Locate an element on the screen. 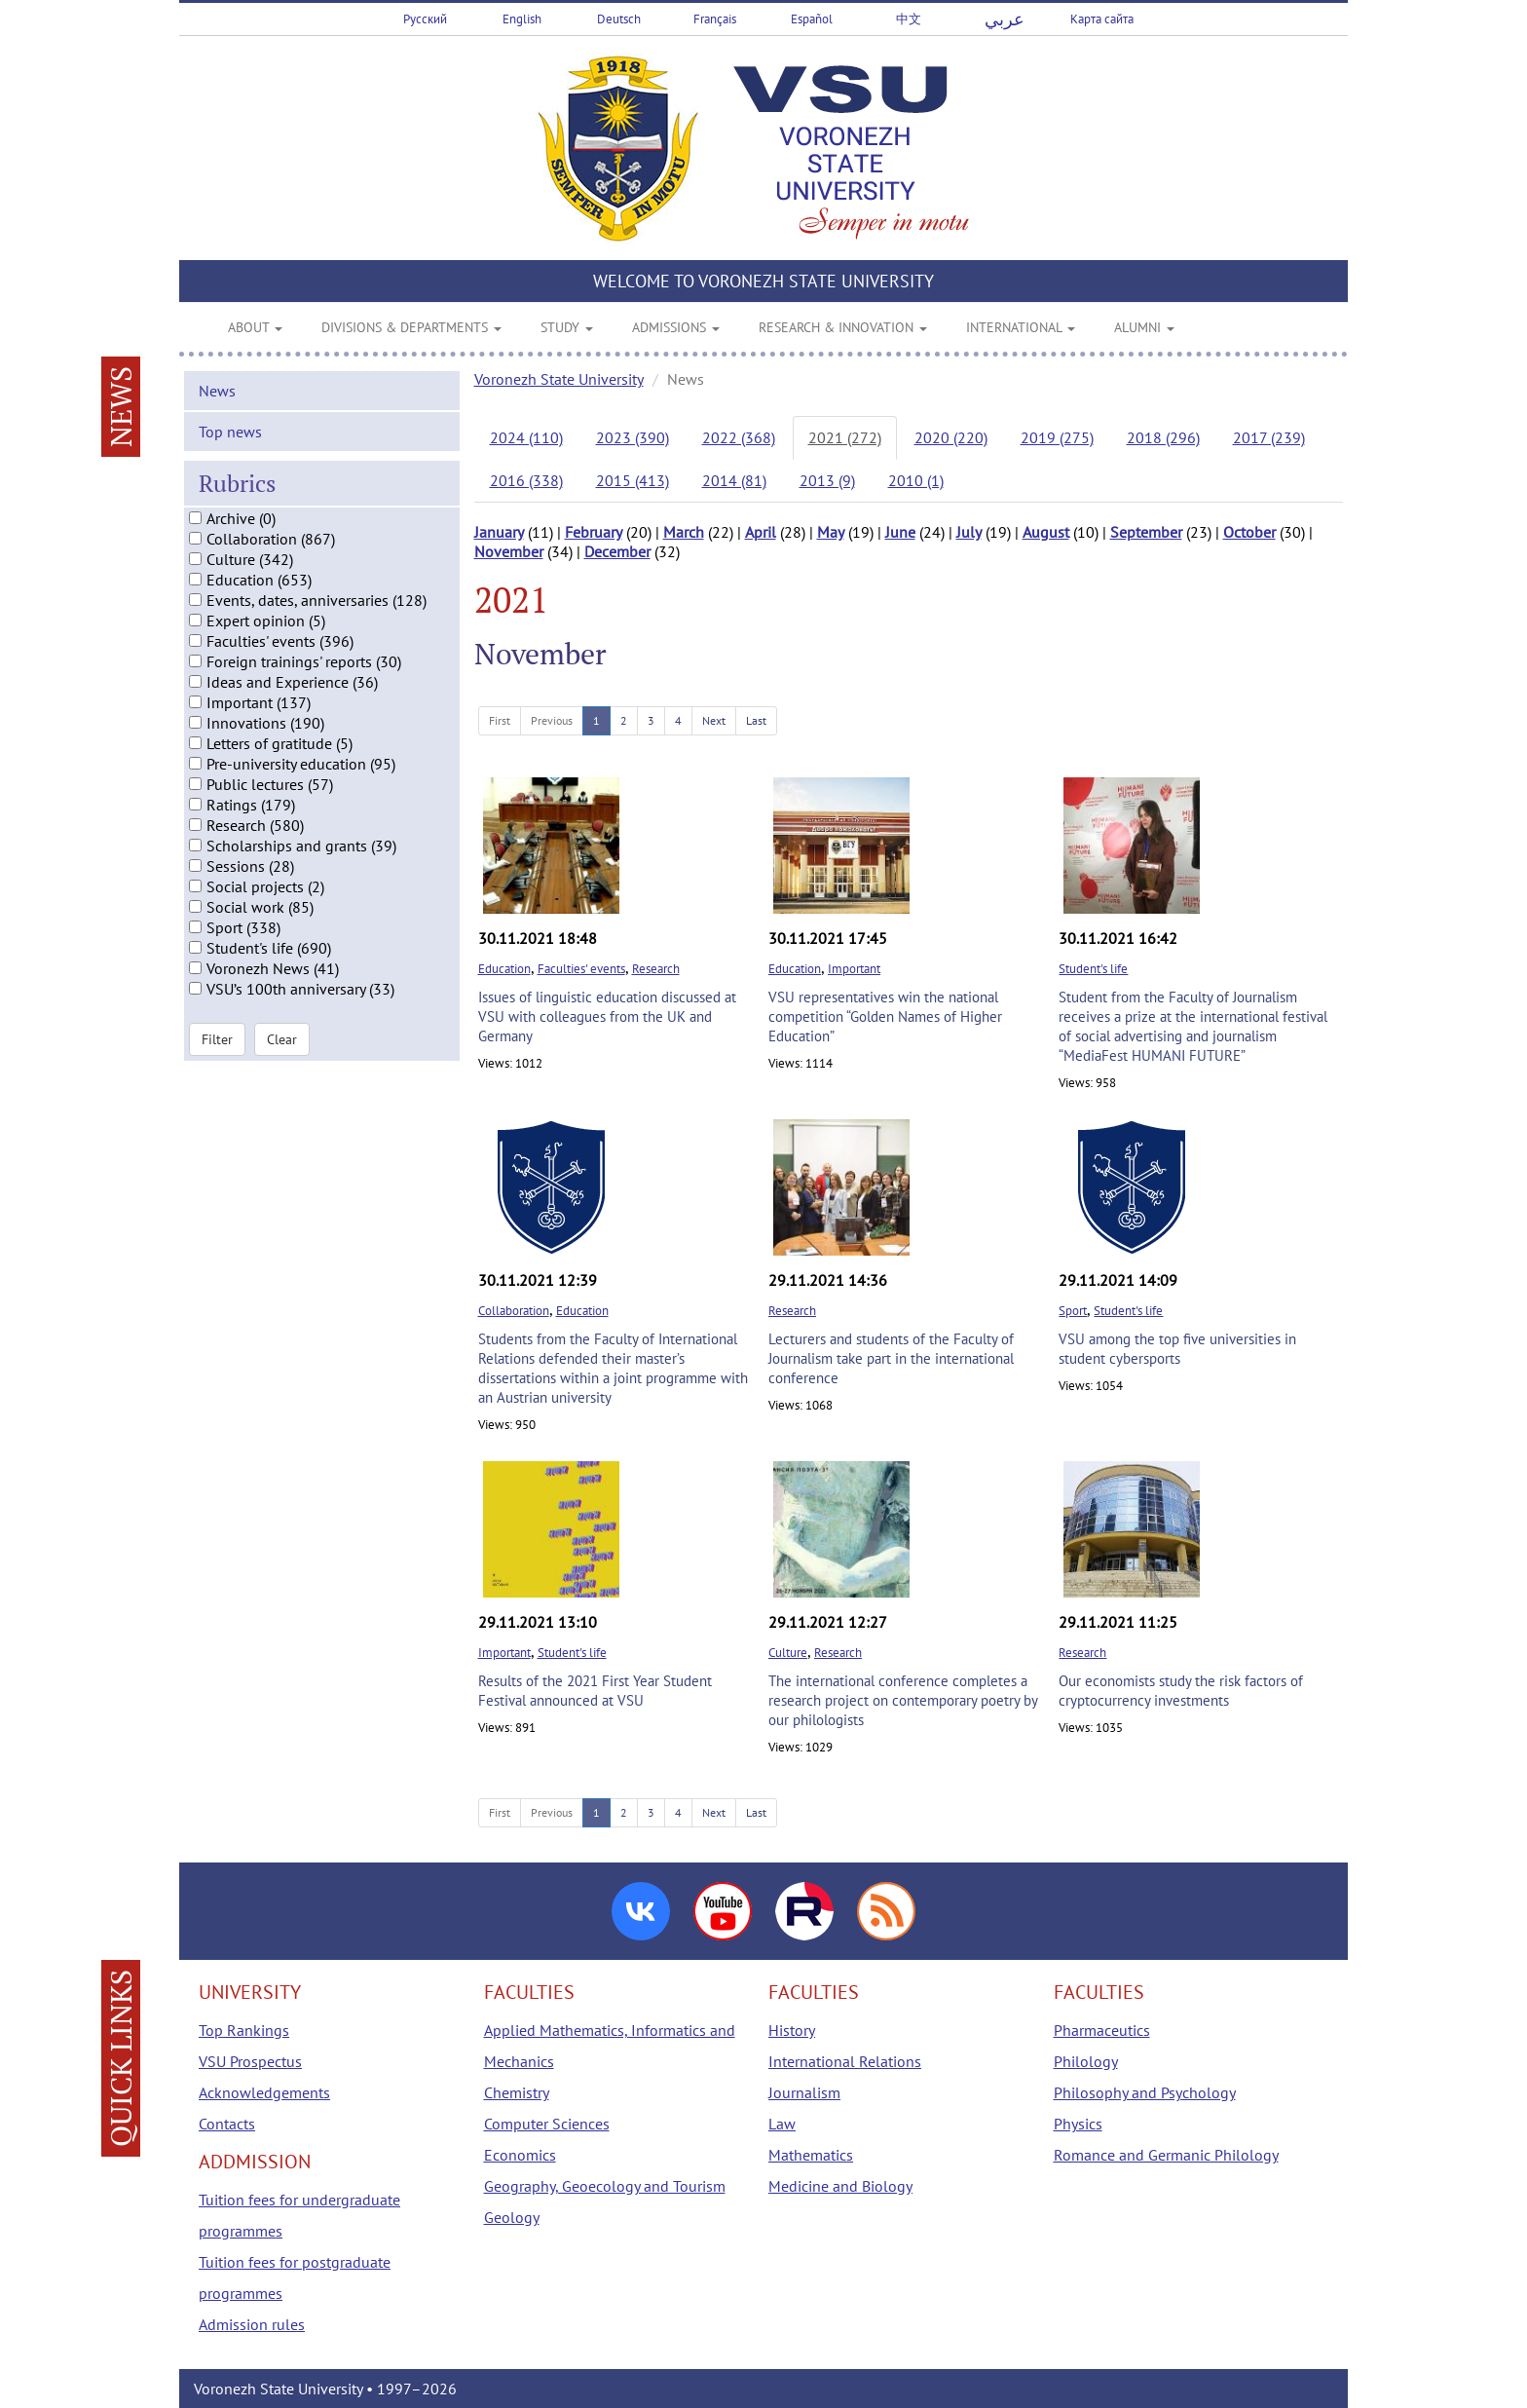 Image resolution: width=1527 pixels, height=2408 pixels. Top news is located at coordinates (230, 453).